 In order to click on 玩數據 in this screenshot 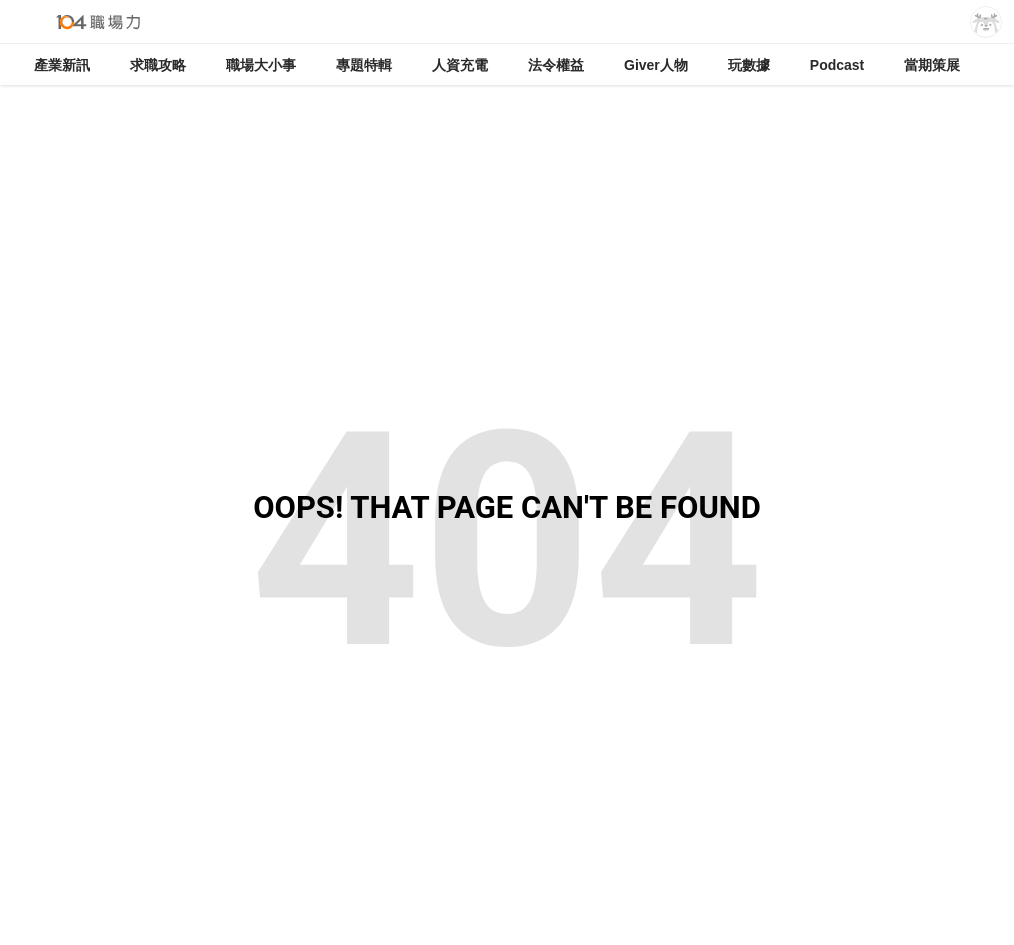, I will do `click(749, 65)`.